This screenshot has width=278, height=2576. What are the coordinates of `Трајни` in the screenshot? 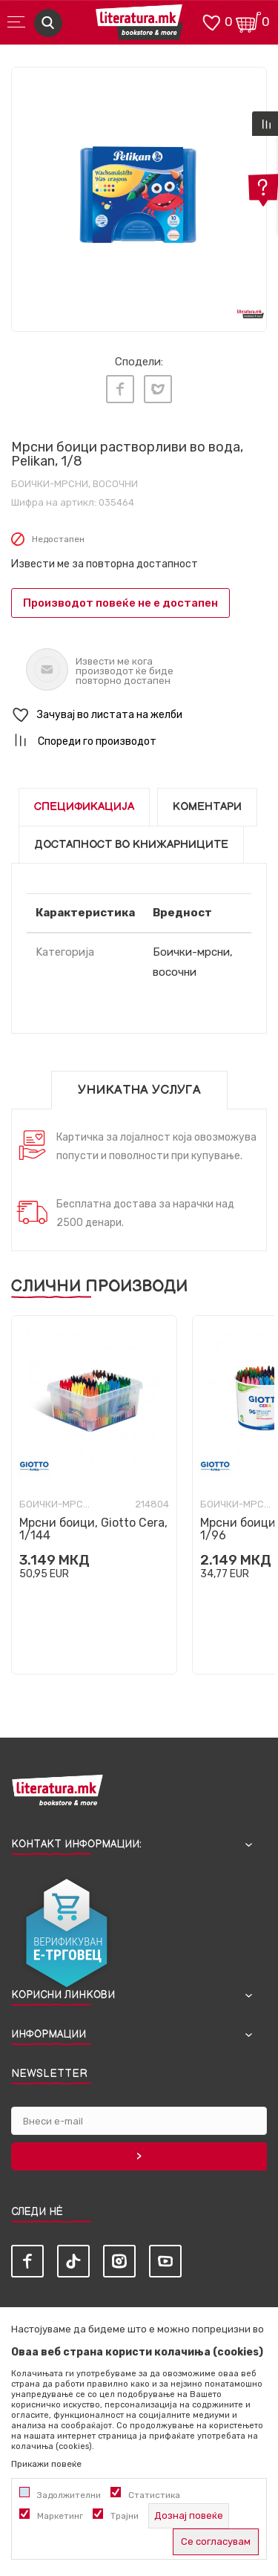 It's located at (124, 2515).